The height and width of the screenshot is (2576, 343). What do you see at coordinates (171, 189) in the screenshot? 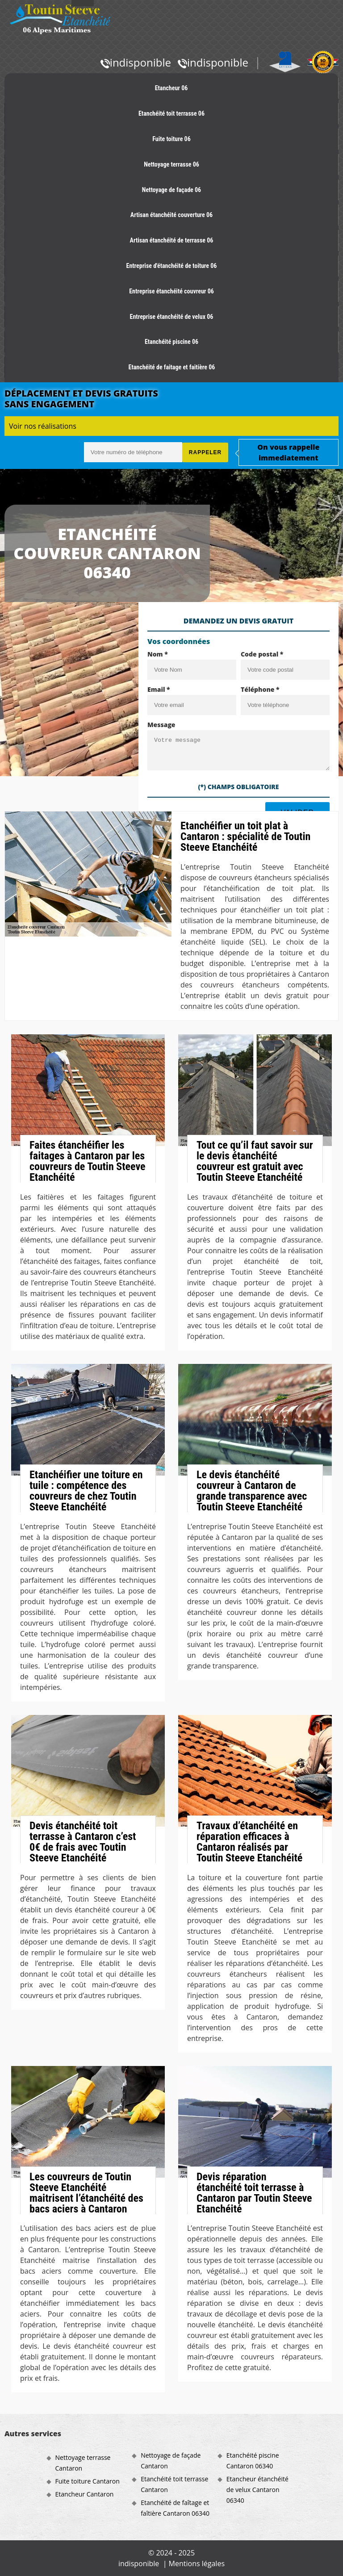
I see `Nettoyage de façade 06` at bounding box center [171, 189].